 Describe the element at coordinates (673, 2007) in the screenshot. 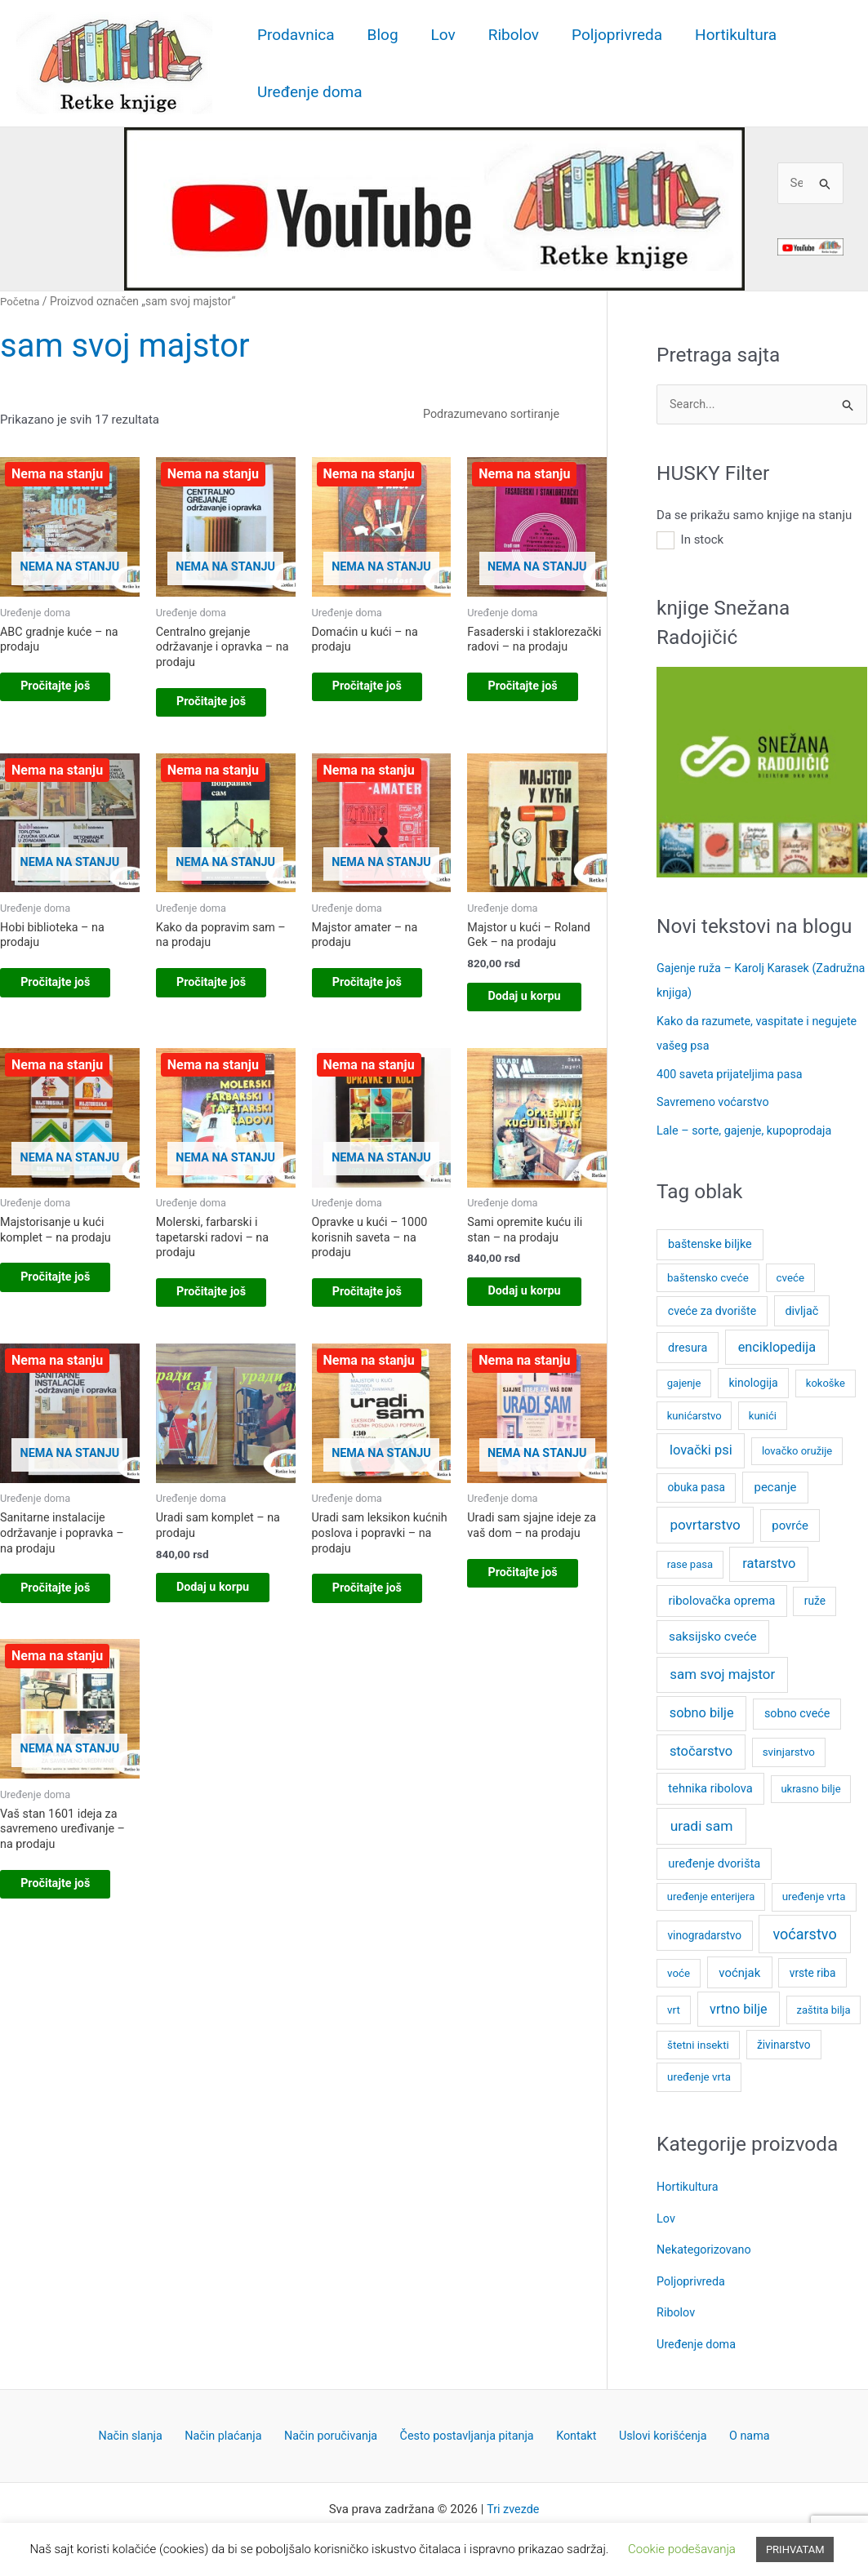

I see `vrt [vrt (7 stavki)]` at that location.